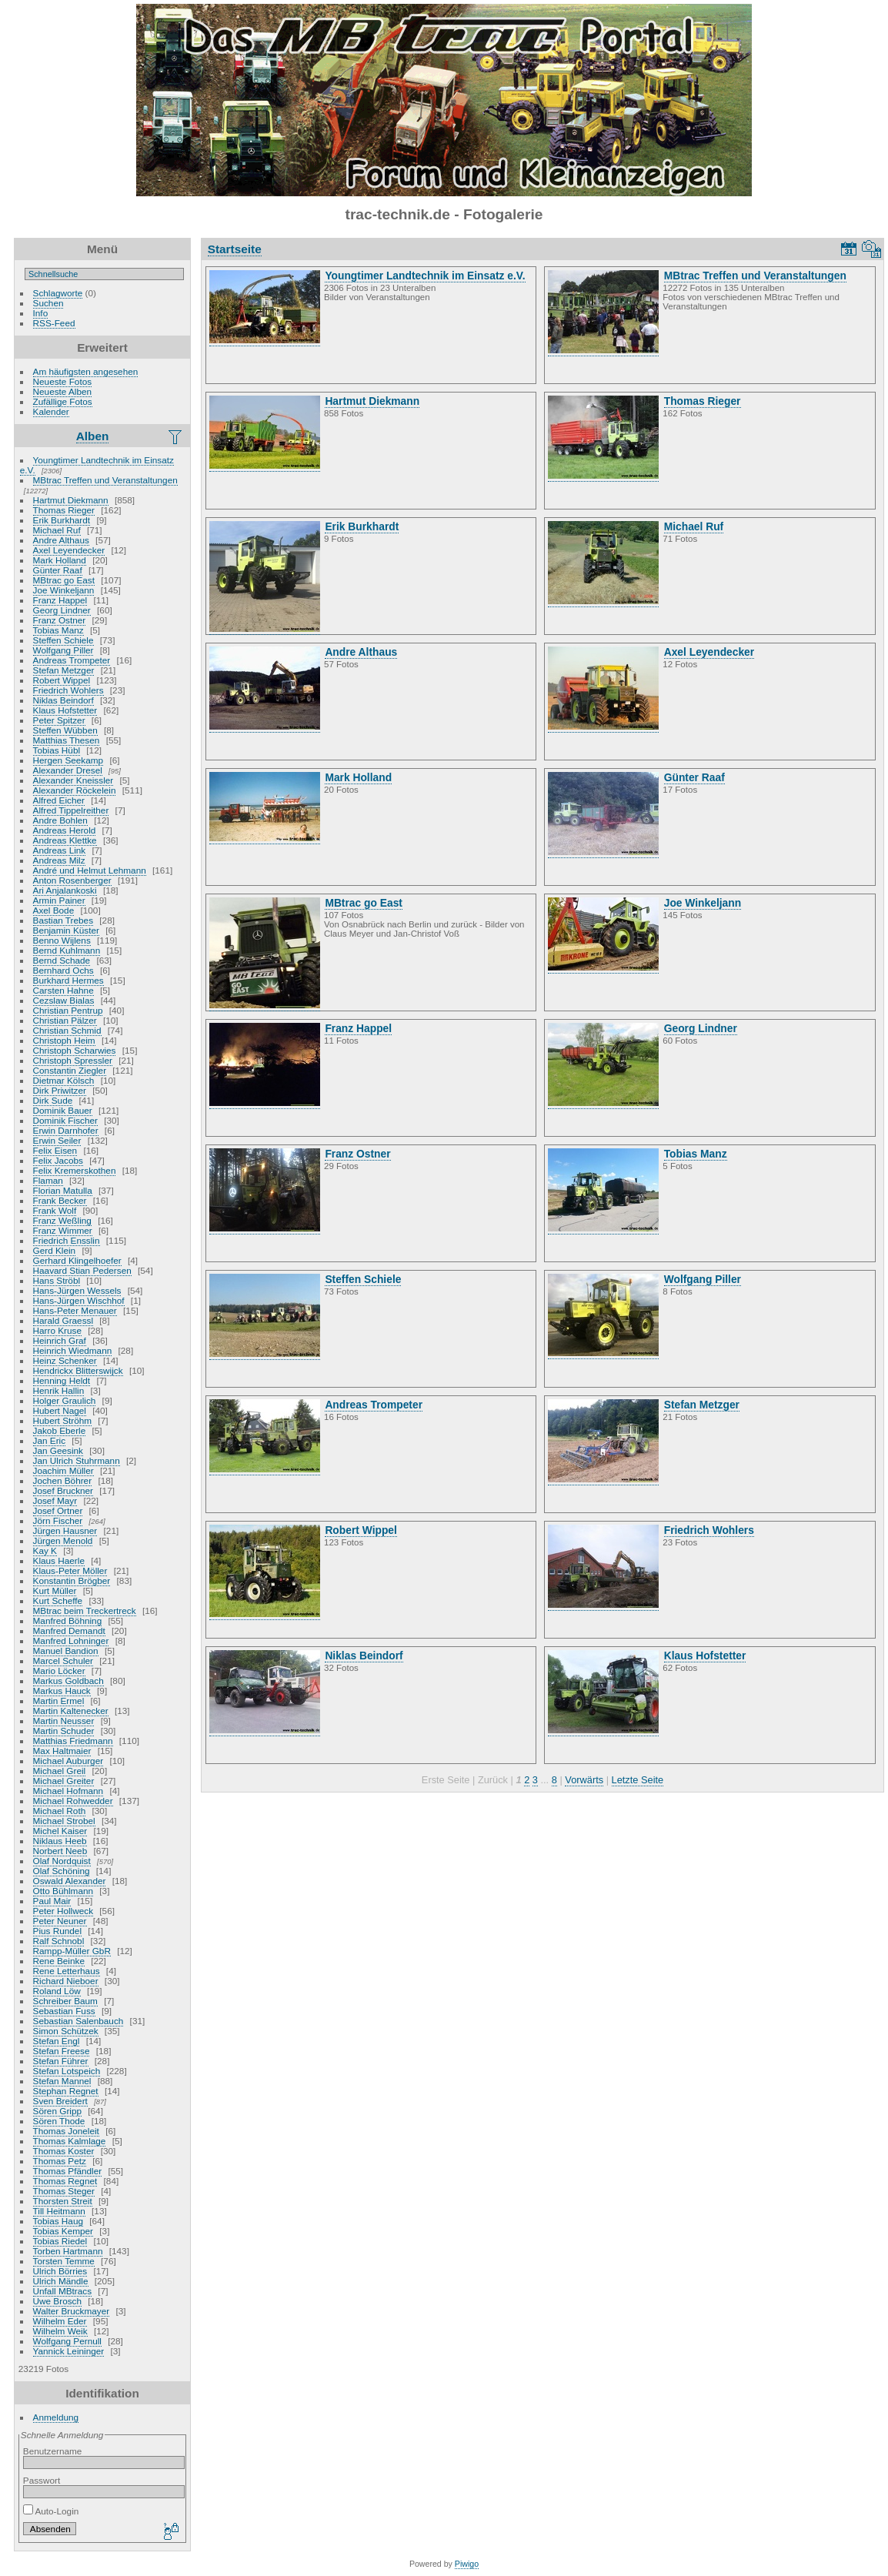 Image resolution: width=888 pixels, height=2576 pixels. I want to click on Stefan Freese, so click(61, 2051).